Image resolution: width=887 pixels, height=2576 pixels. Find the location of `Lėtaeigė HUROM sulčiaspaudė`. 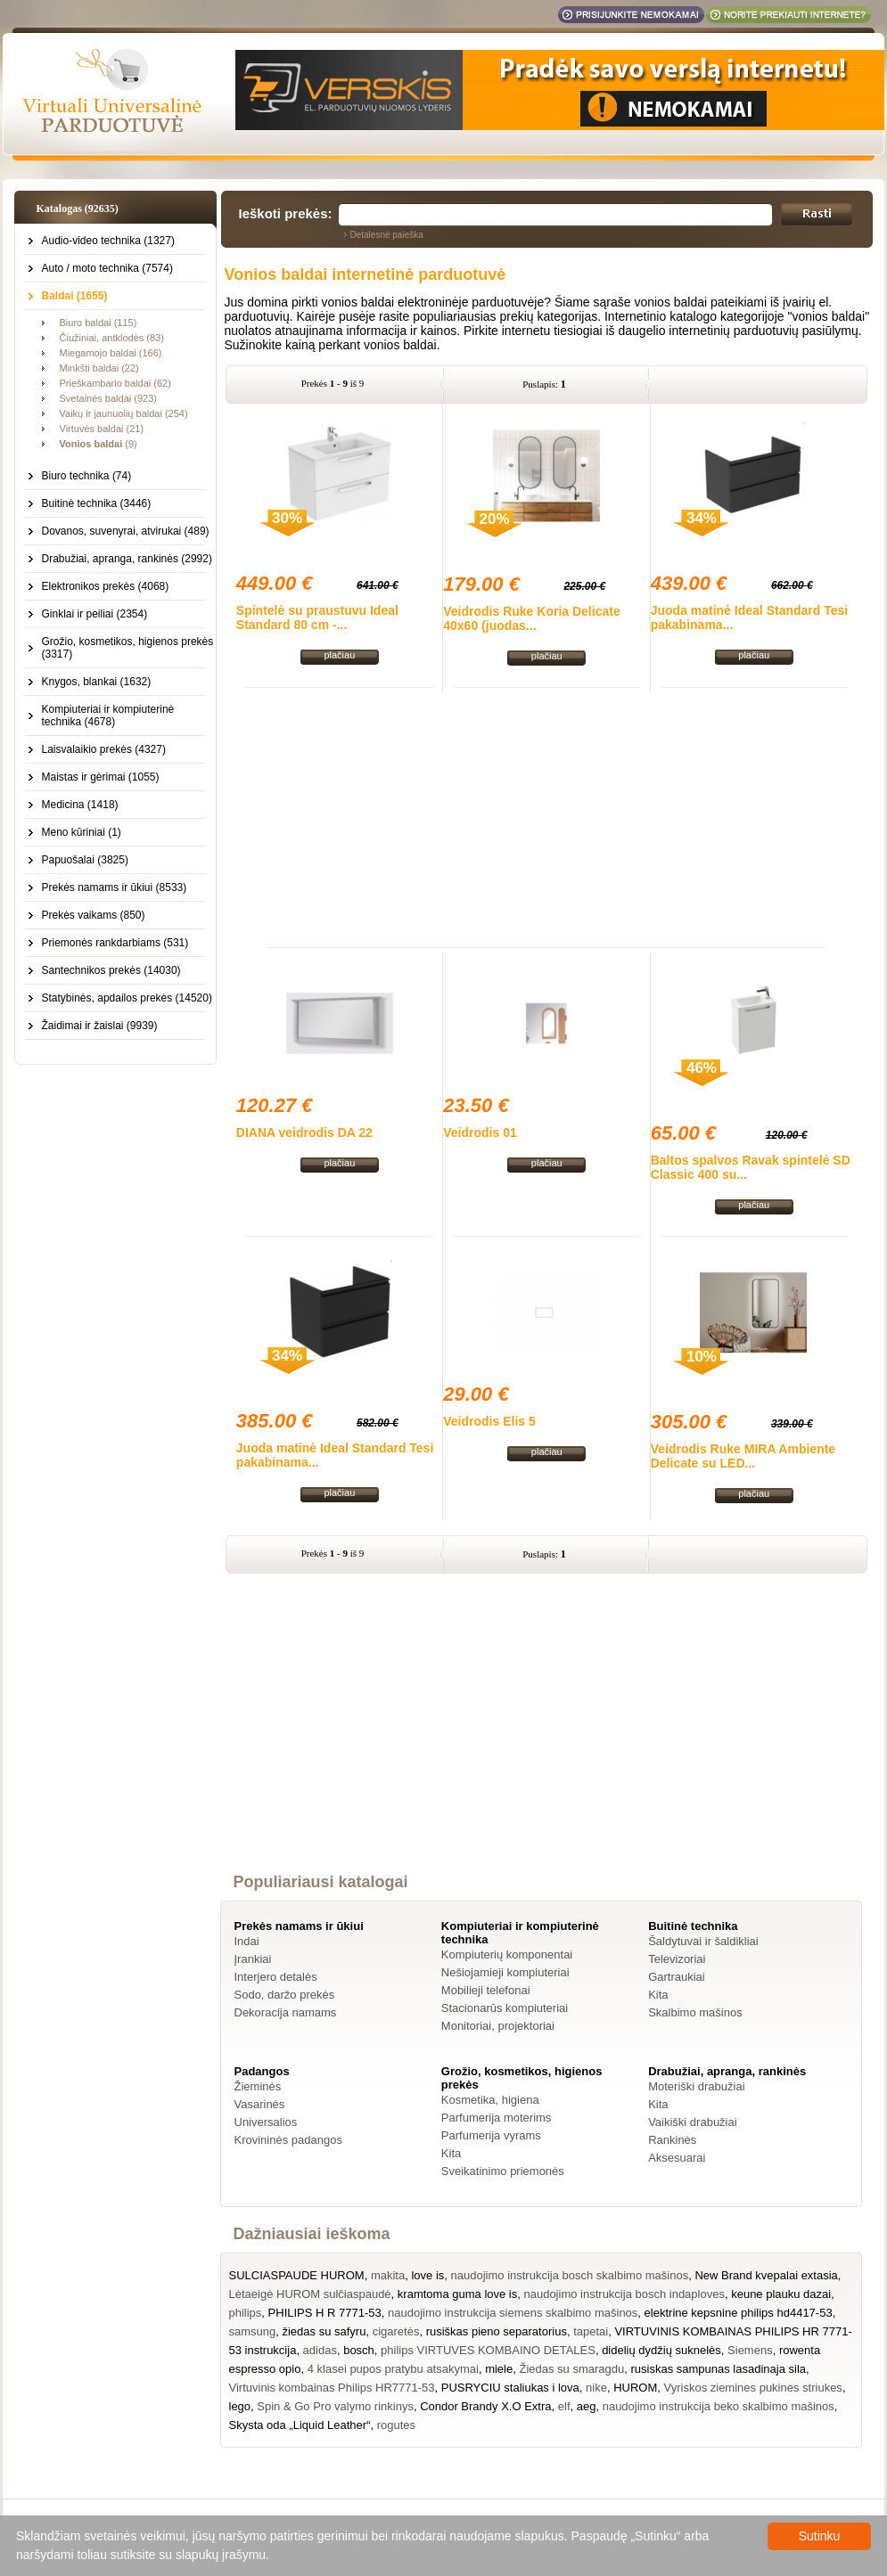

Lėtaeigė HUROM sulčiaspaudė is located at coordinates (310, 2294).